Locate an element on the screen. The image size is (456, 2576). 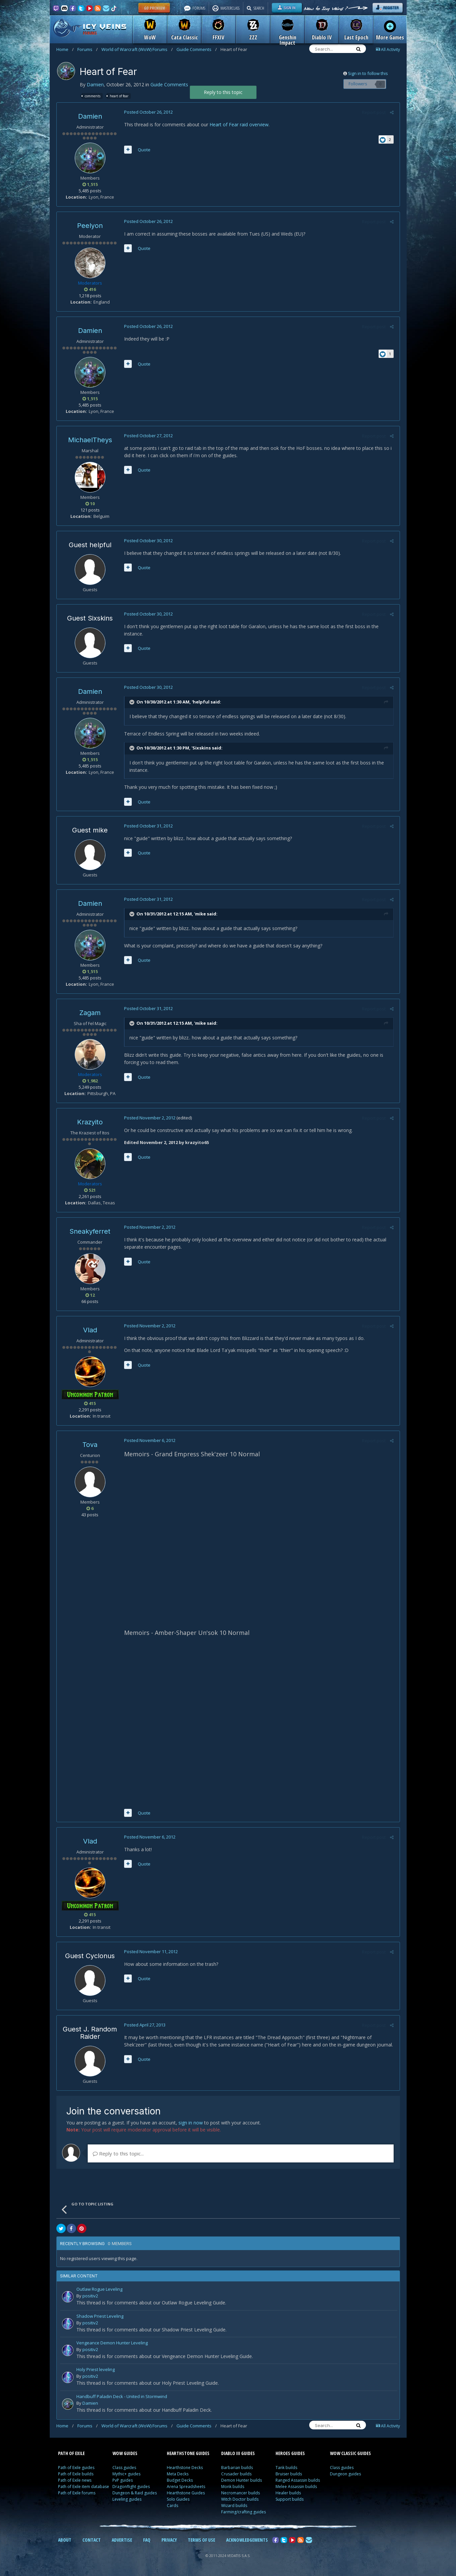
Vengeance Demon Hunter Leveling is located at coordinates (112, 2344).